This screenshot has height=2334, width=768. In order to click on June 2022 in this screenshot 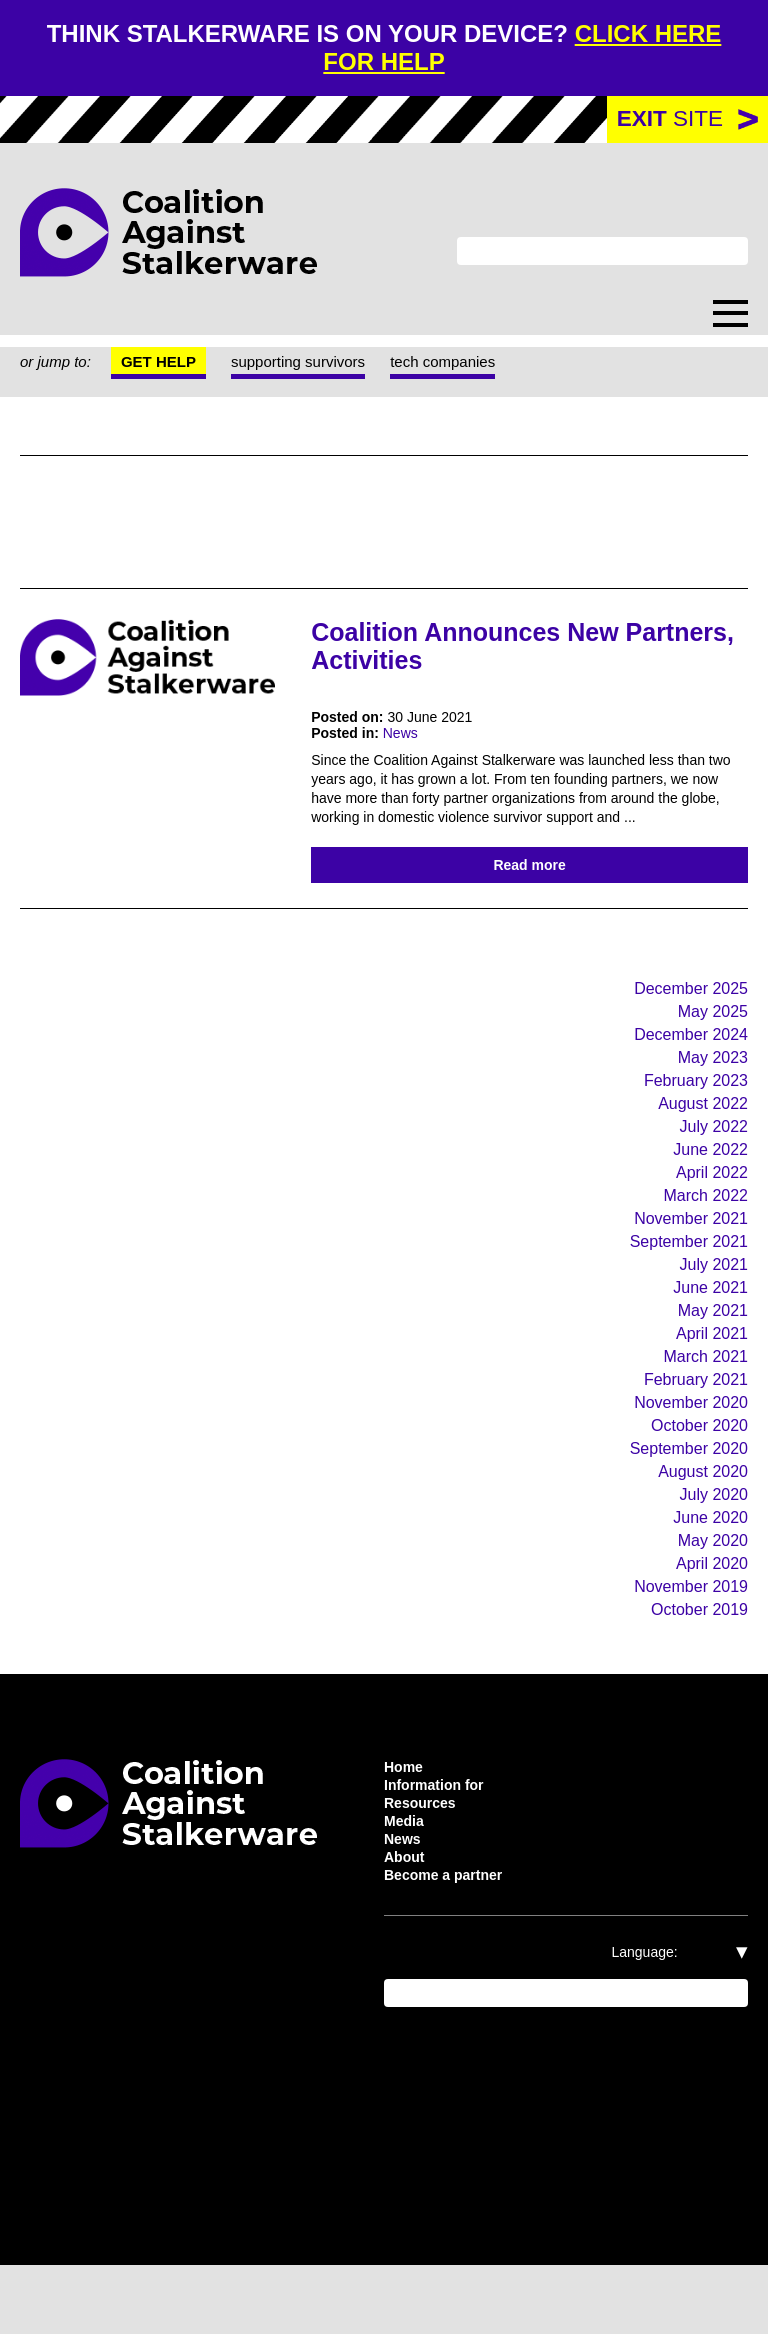, I will do `click(707, 1184)`.